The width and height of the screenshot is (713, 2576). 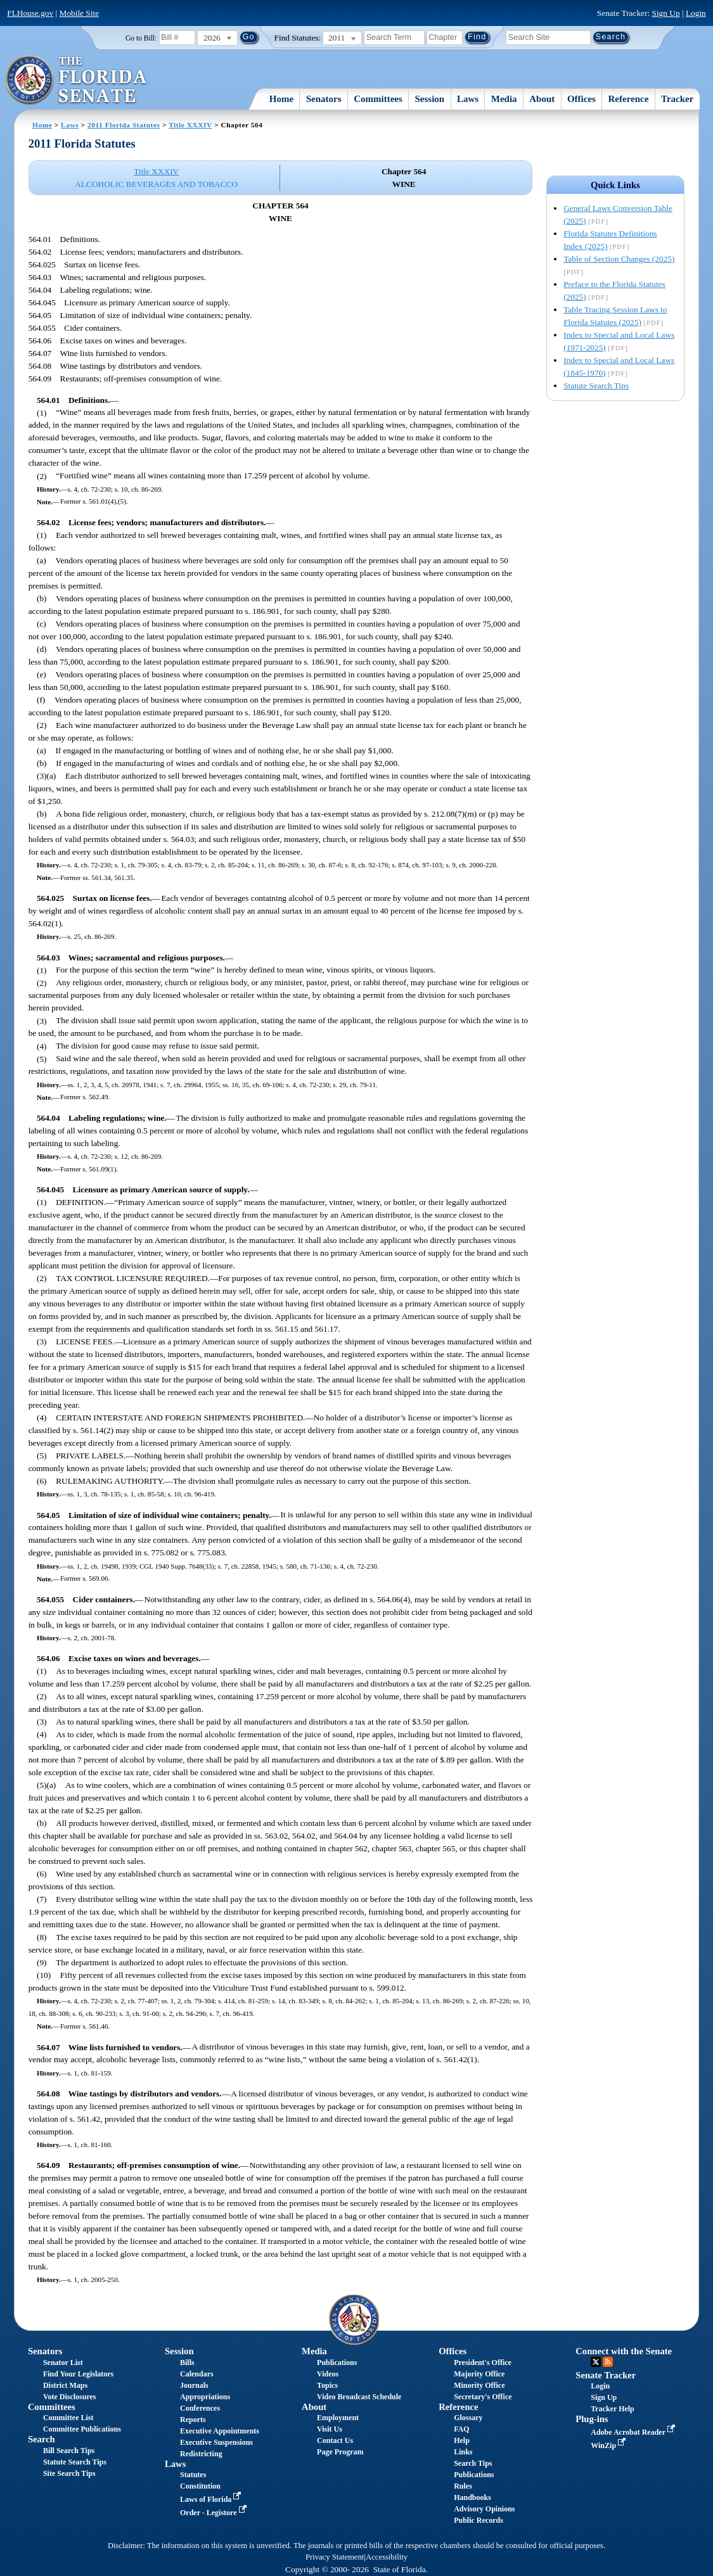 I want to click on Help, so click(x=462, y=2440).